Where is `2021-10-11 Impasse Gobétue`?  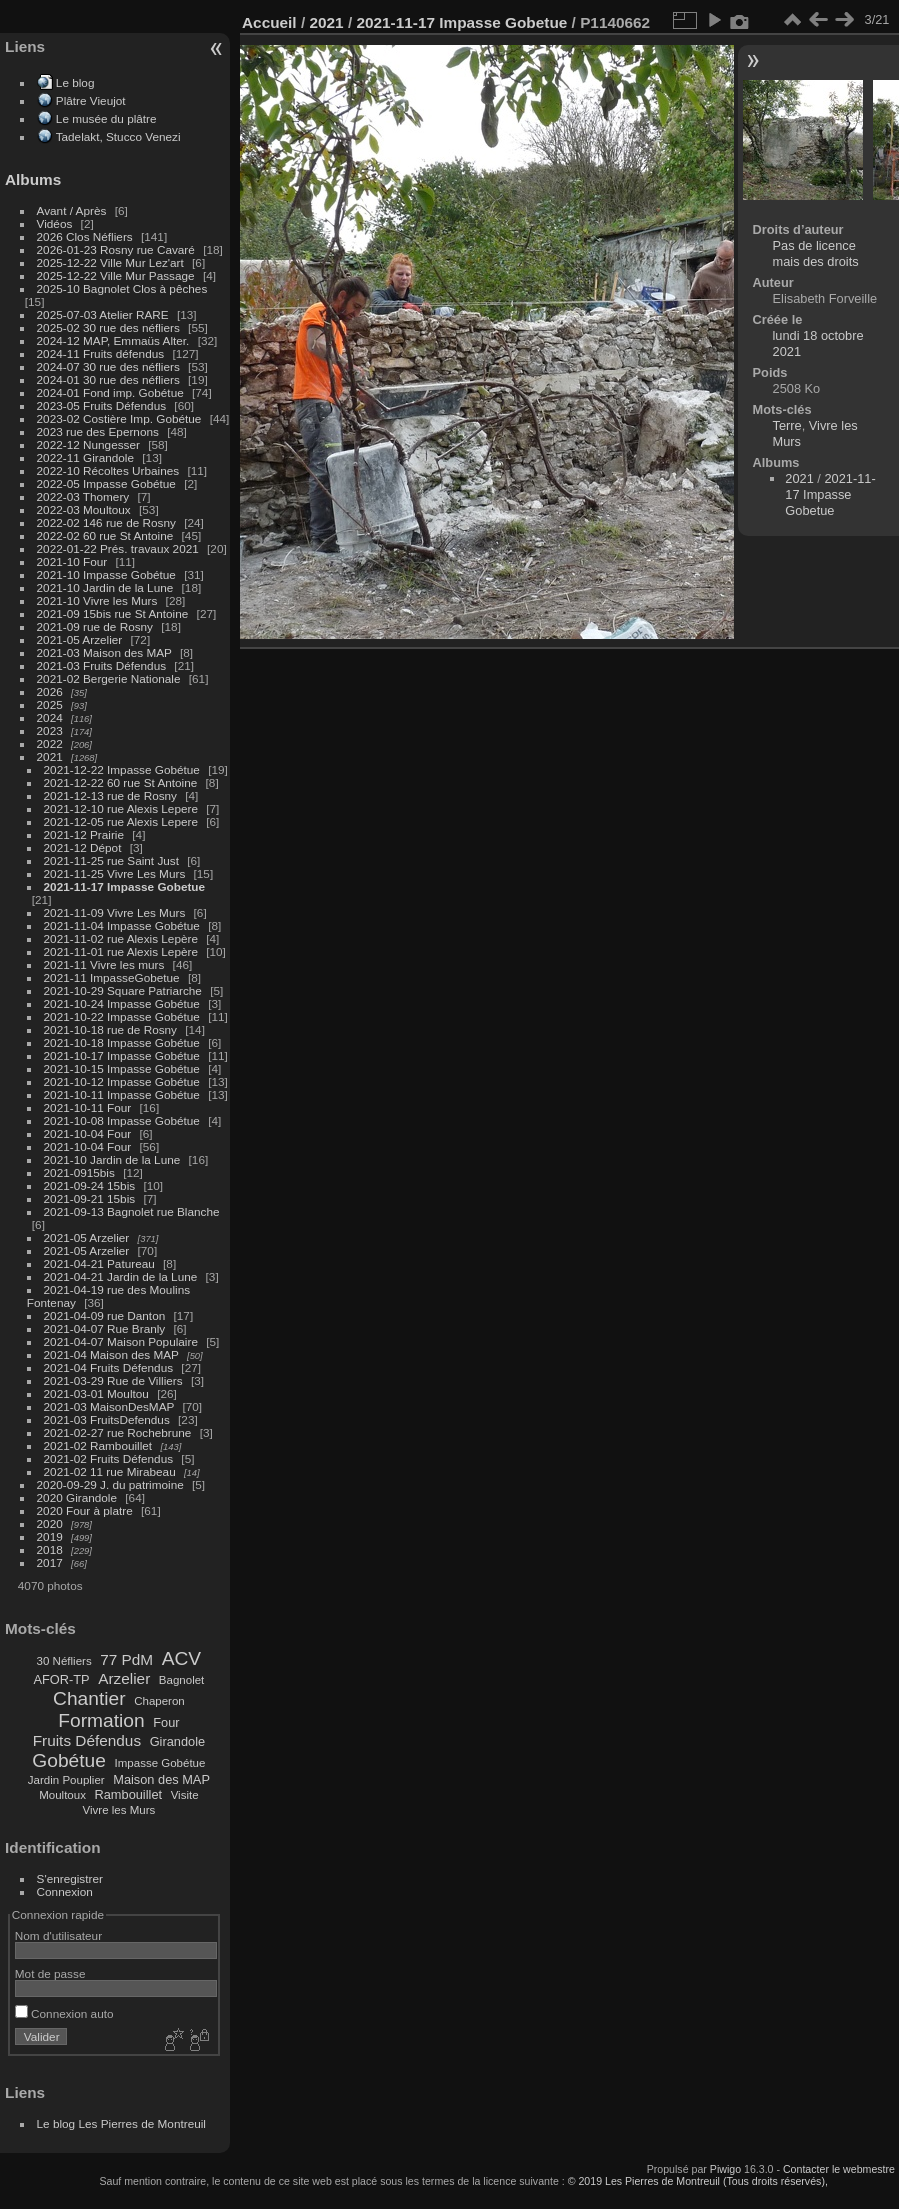
2021-10-11 Impasse Gobétue is located at coordinates (122, 1094).